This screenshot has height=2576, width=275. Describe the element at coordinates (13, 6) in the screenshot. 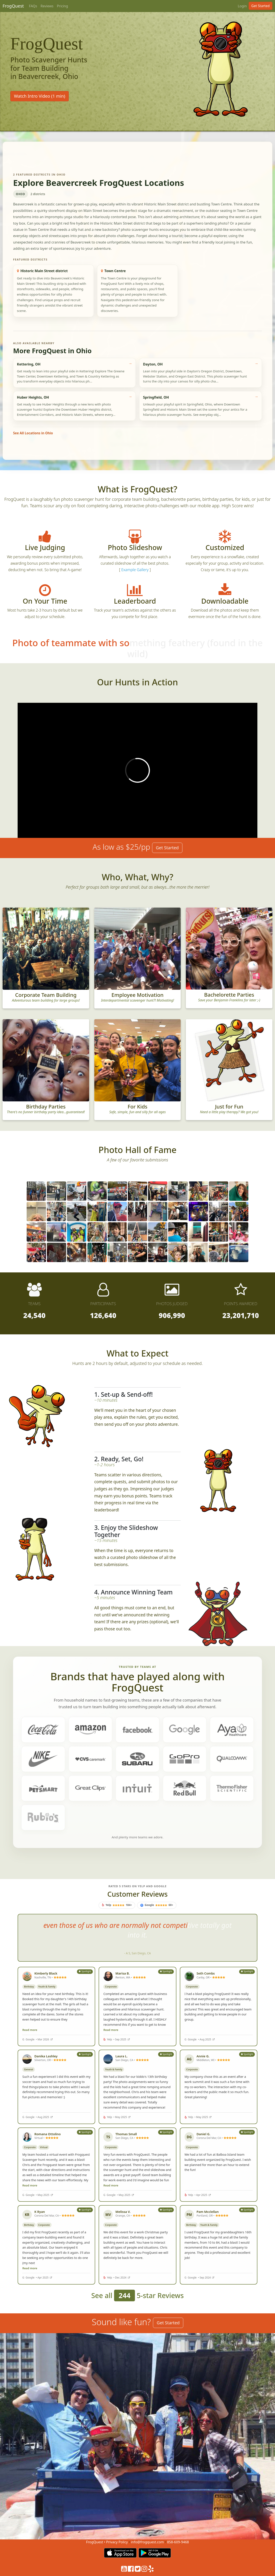

I see `FrogQuest` at that location.